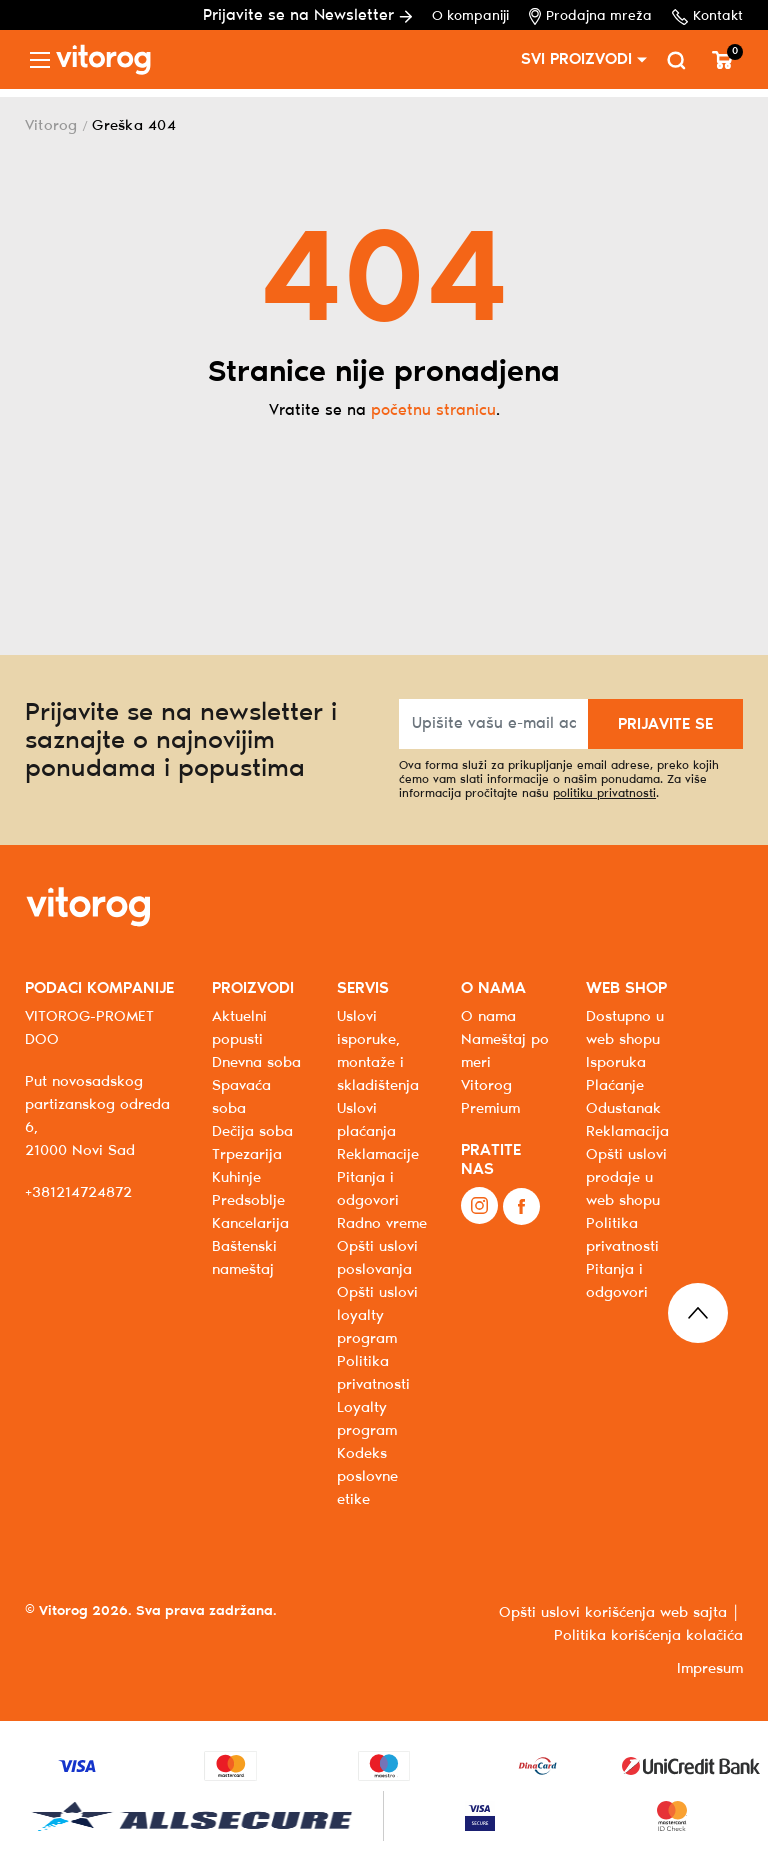 The height and width of the screenshot is (1861, 768). I want to click on početnu stranicu, so click(433, 410).